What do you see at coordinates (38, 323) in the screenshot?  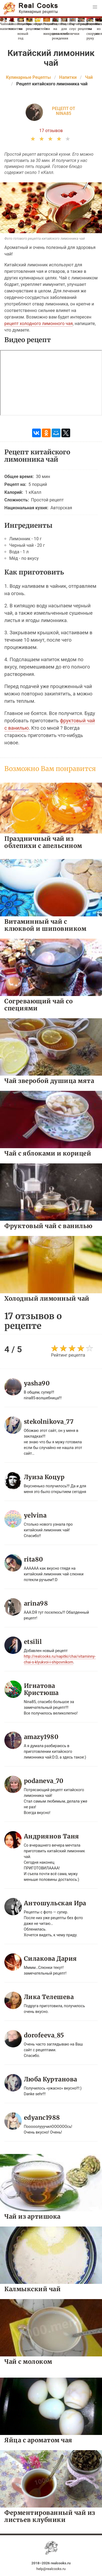 I see `рецепт холодного лимонного чая` at bounding box center [38, 323].